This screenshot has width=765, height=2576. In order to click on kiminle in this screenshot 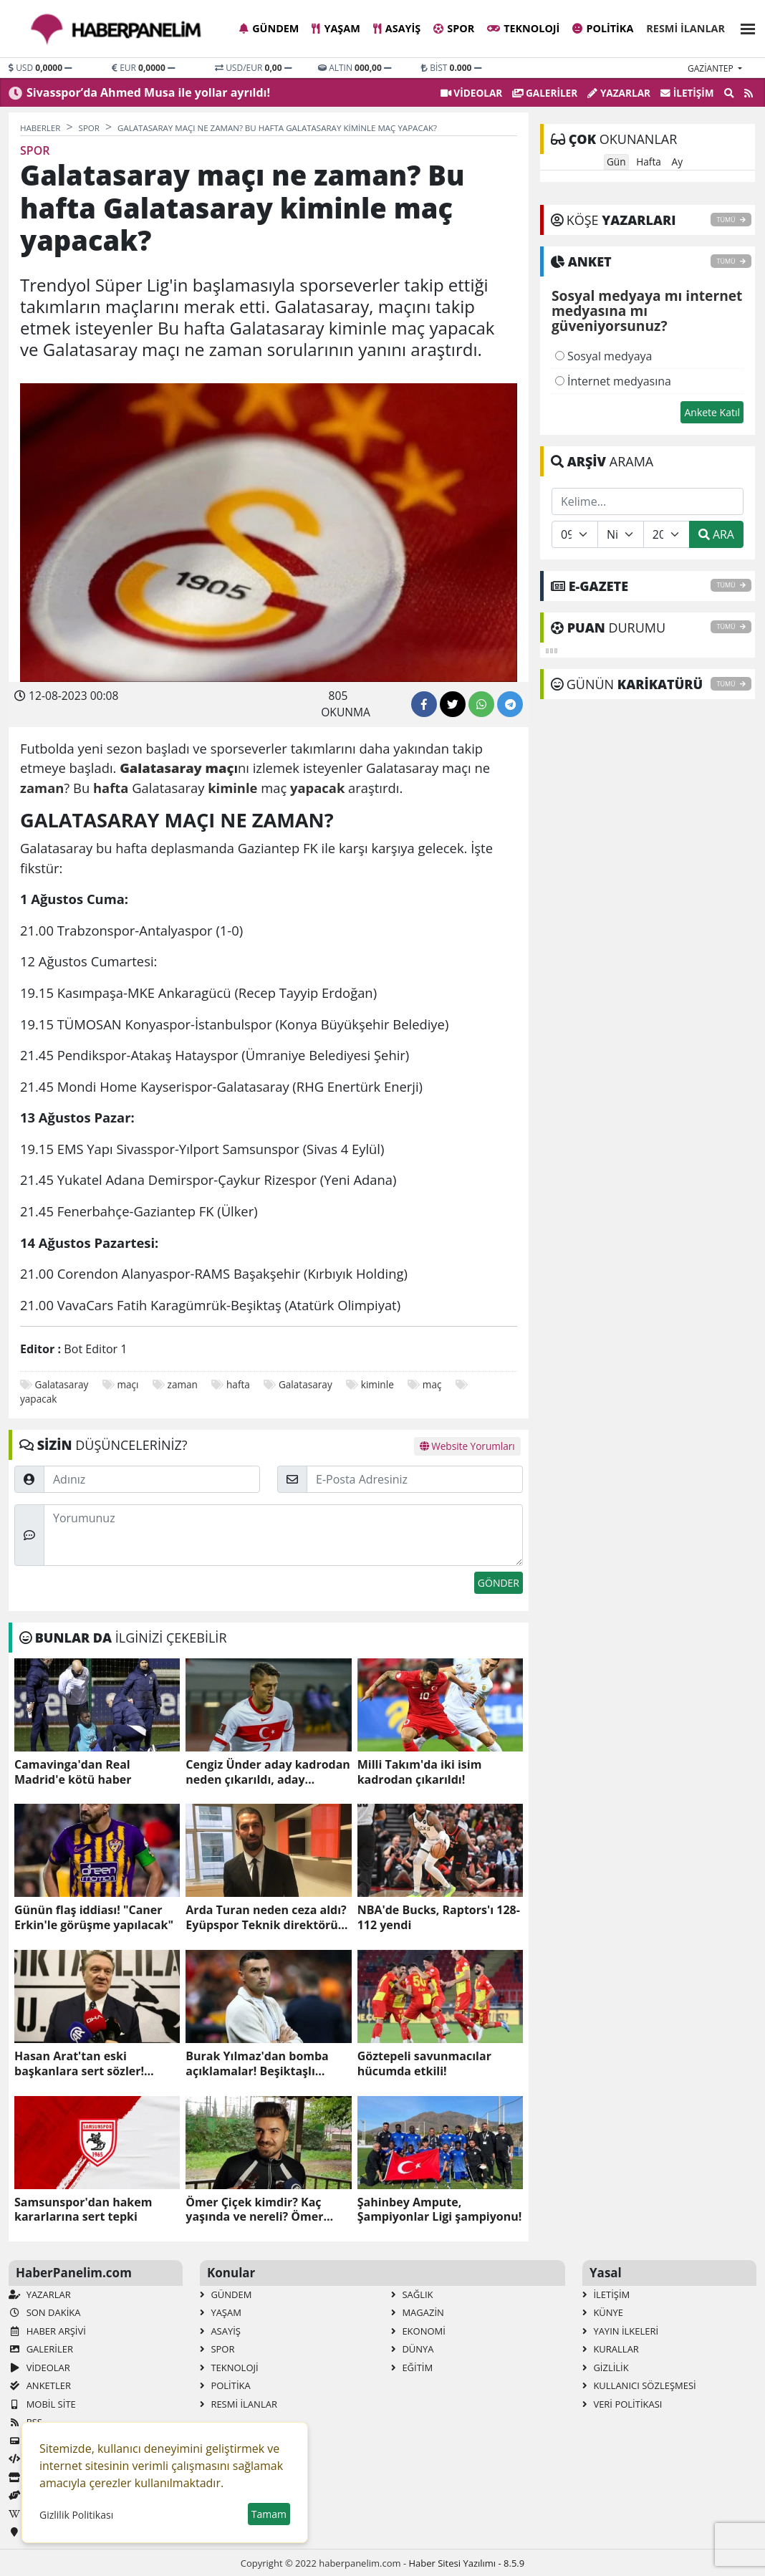, I will do `click(377, 1384)`.